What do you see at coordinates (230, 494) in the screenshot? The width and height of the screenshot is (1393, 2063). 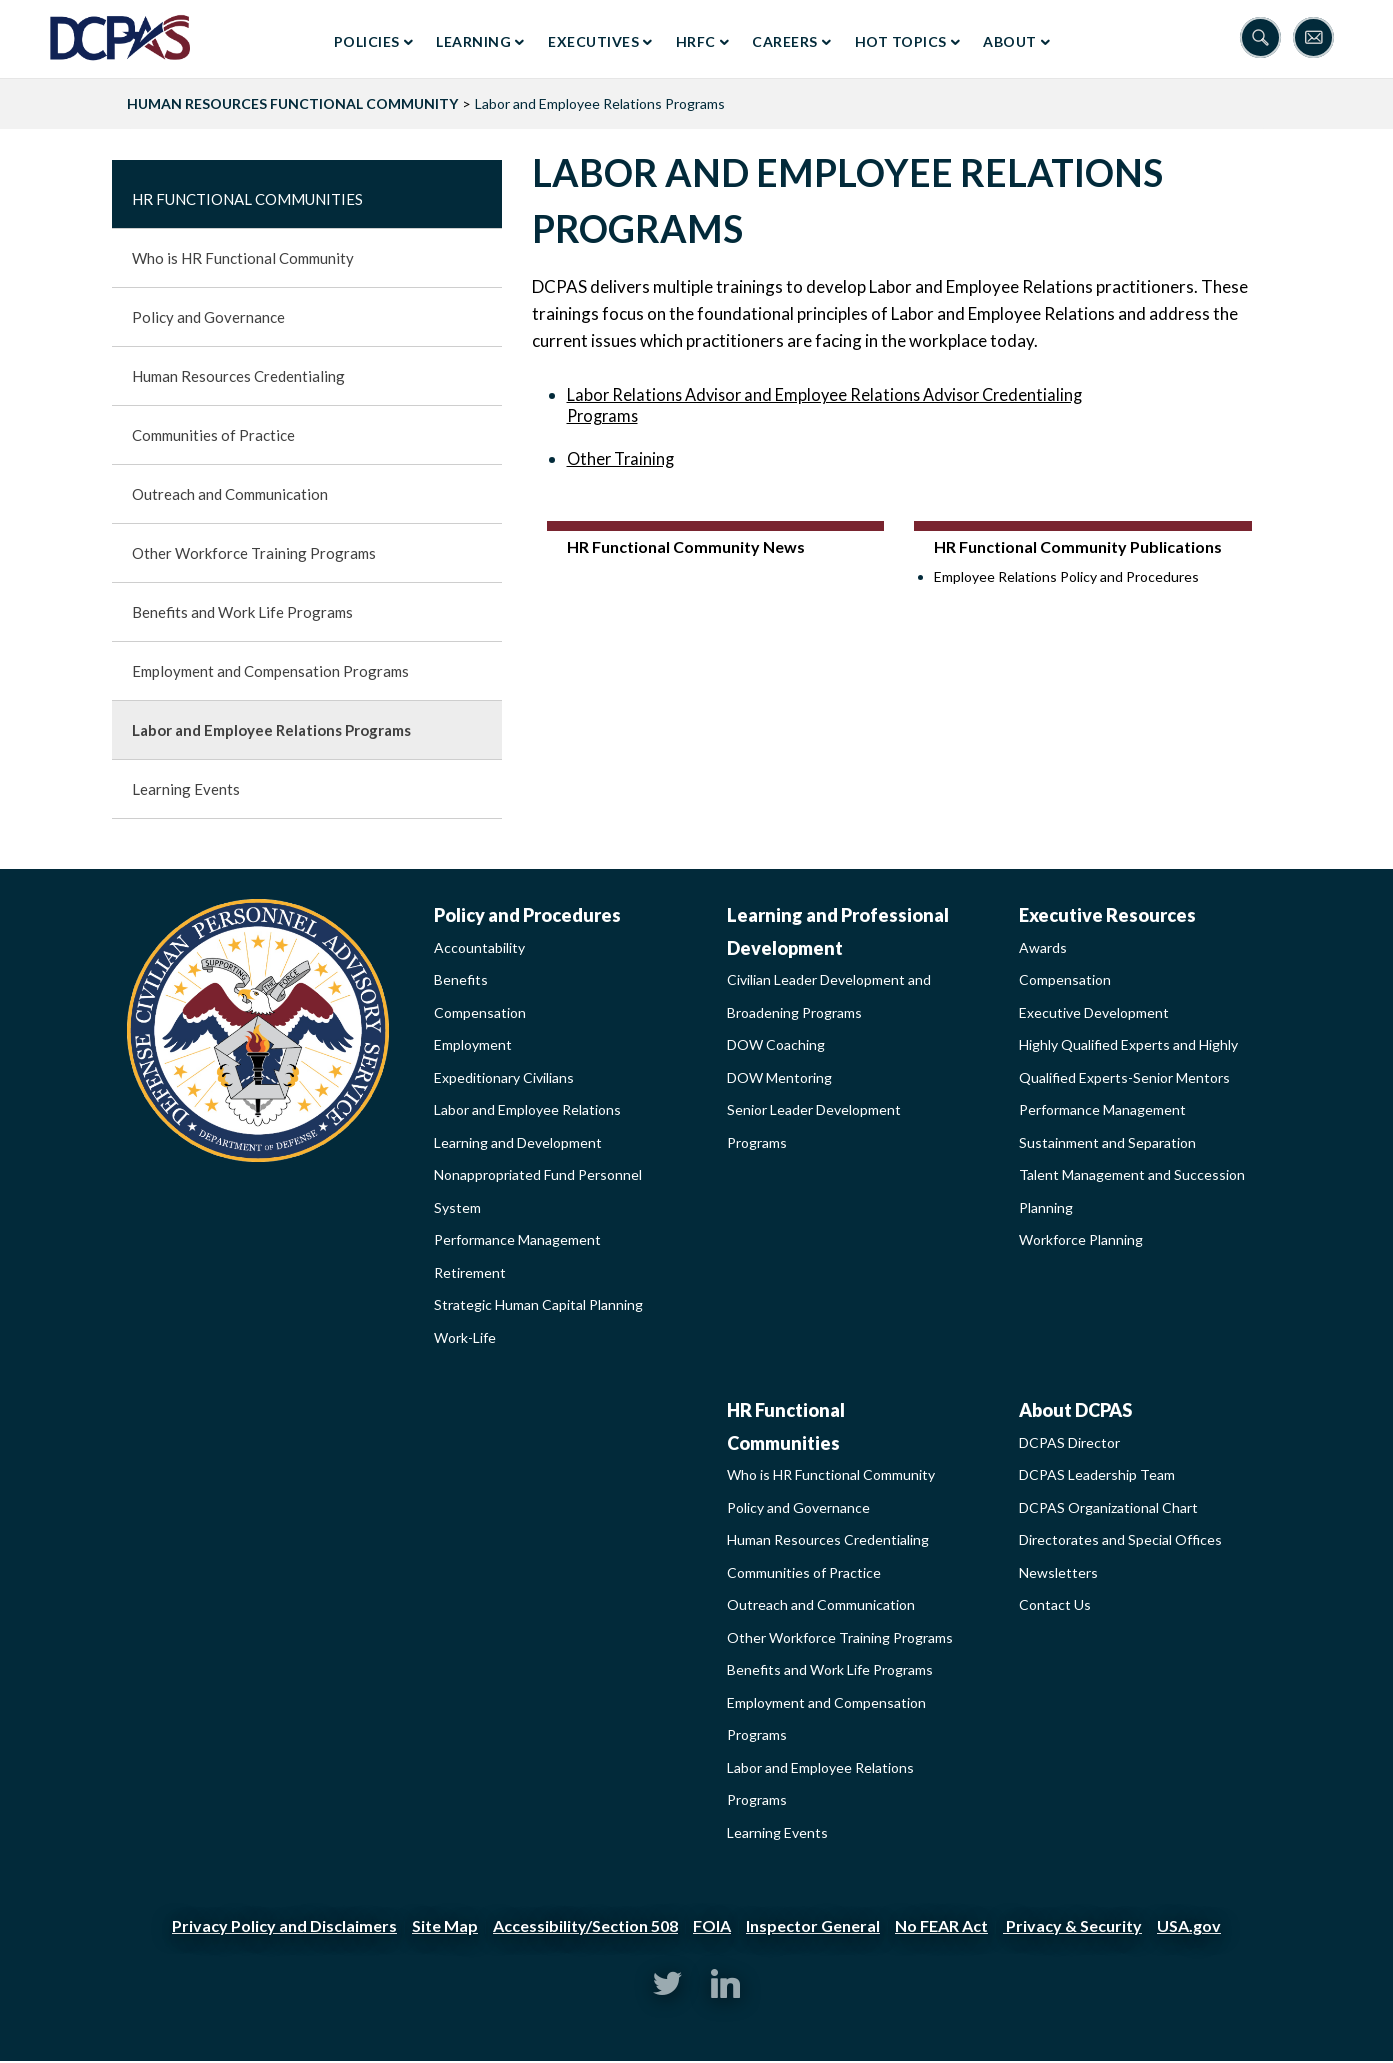 I see `Outreach and Communication` at bounding box center [230, 494].